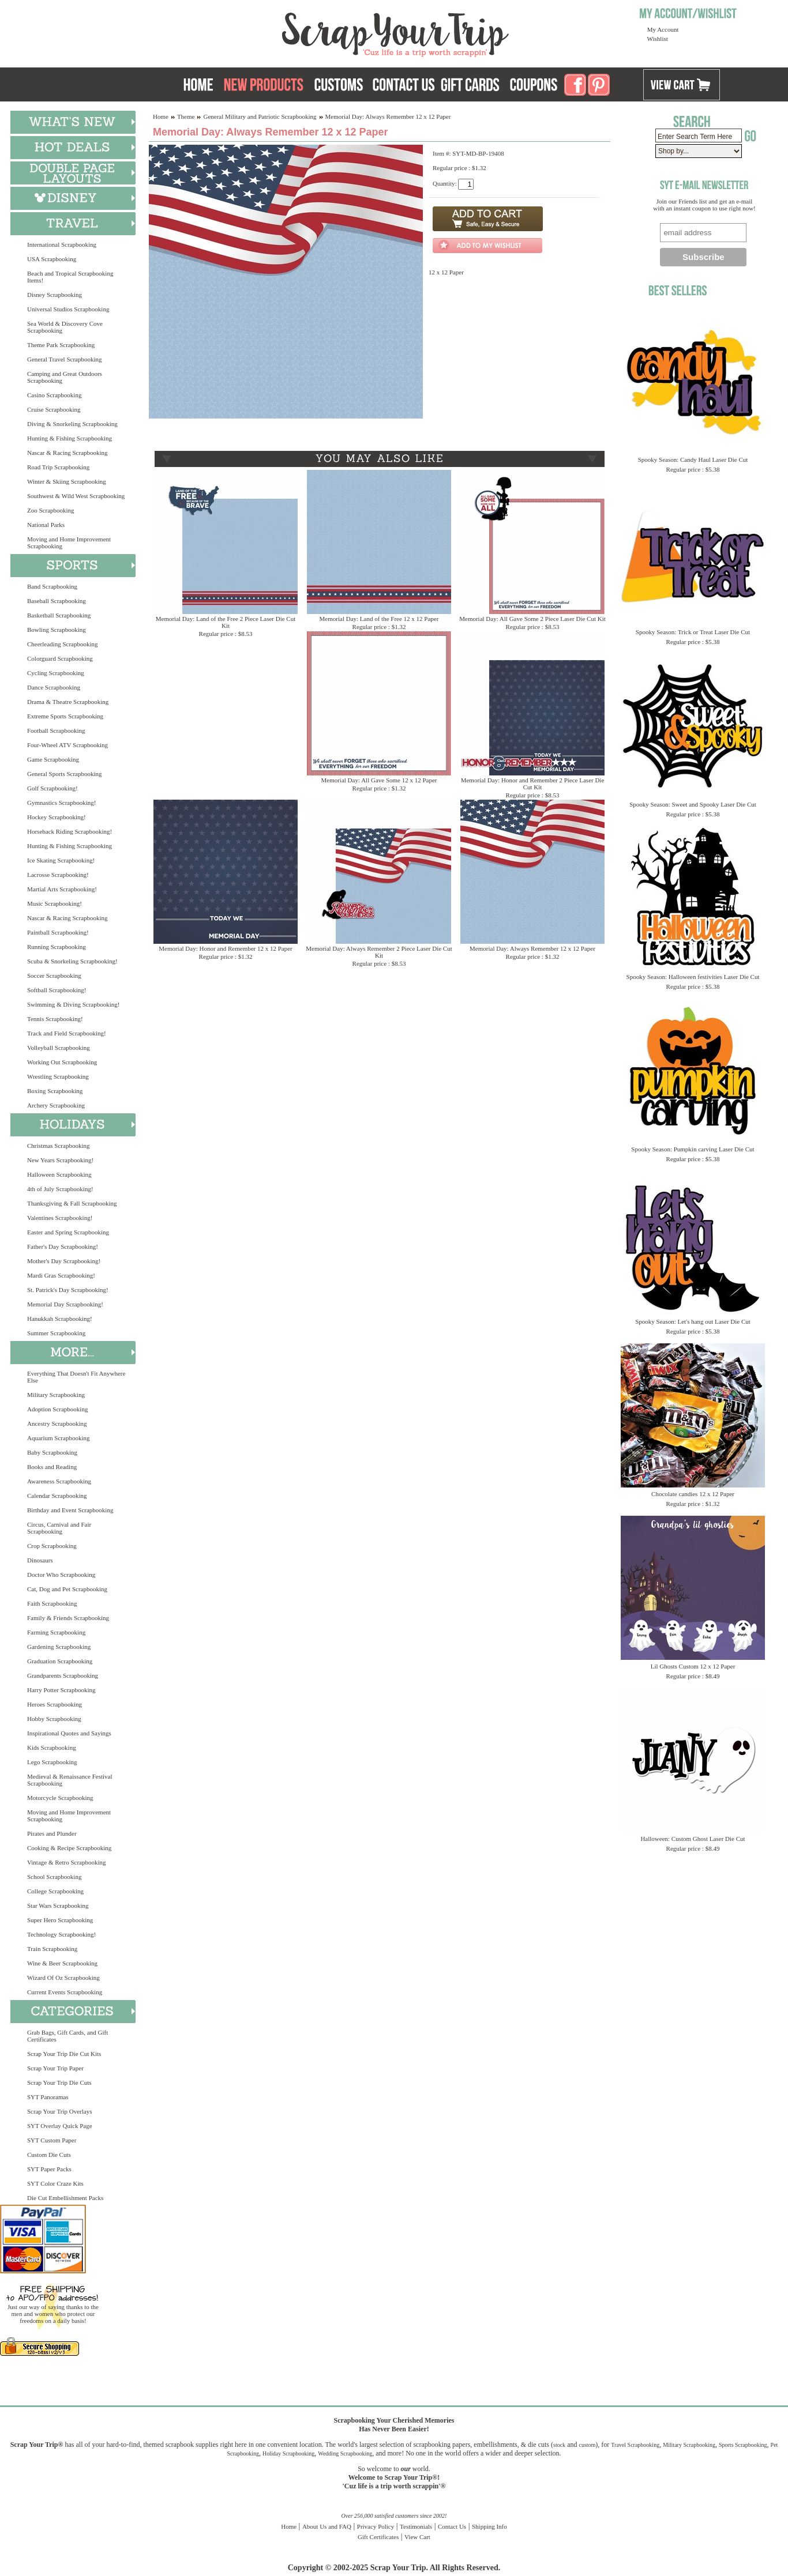 The width and height of the screenshot is (788, 2576). Describe the element at coordinates (61, 344) in the screenshot. I see `Theme Park Scrapbooking` at that location.